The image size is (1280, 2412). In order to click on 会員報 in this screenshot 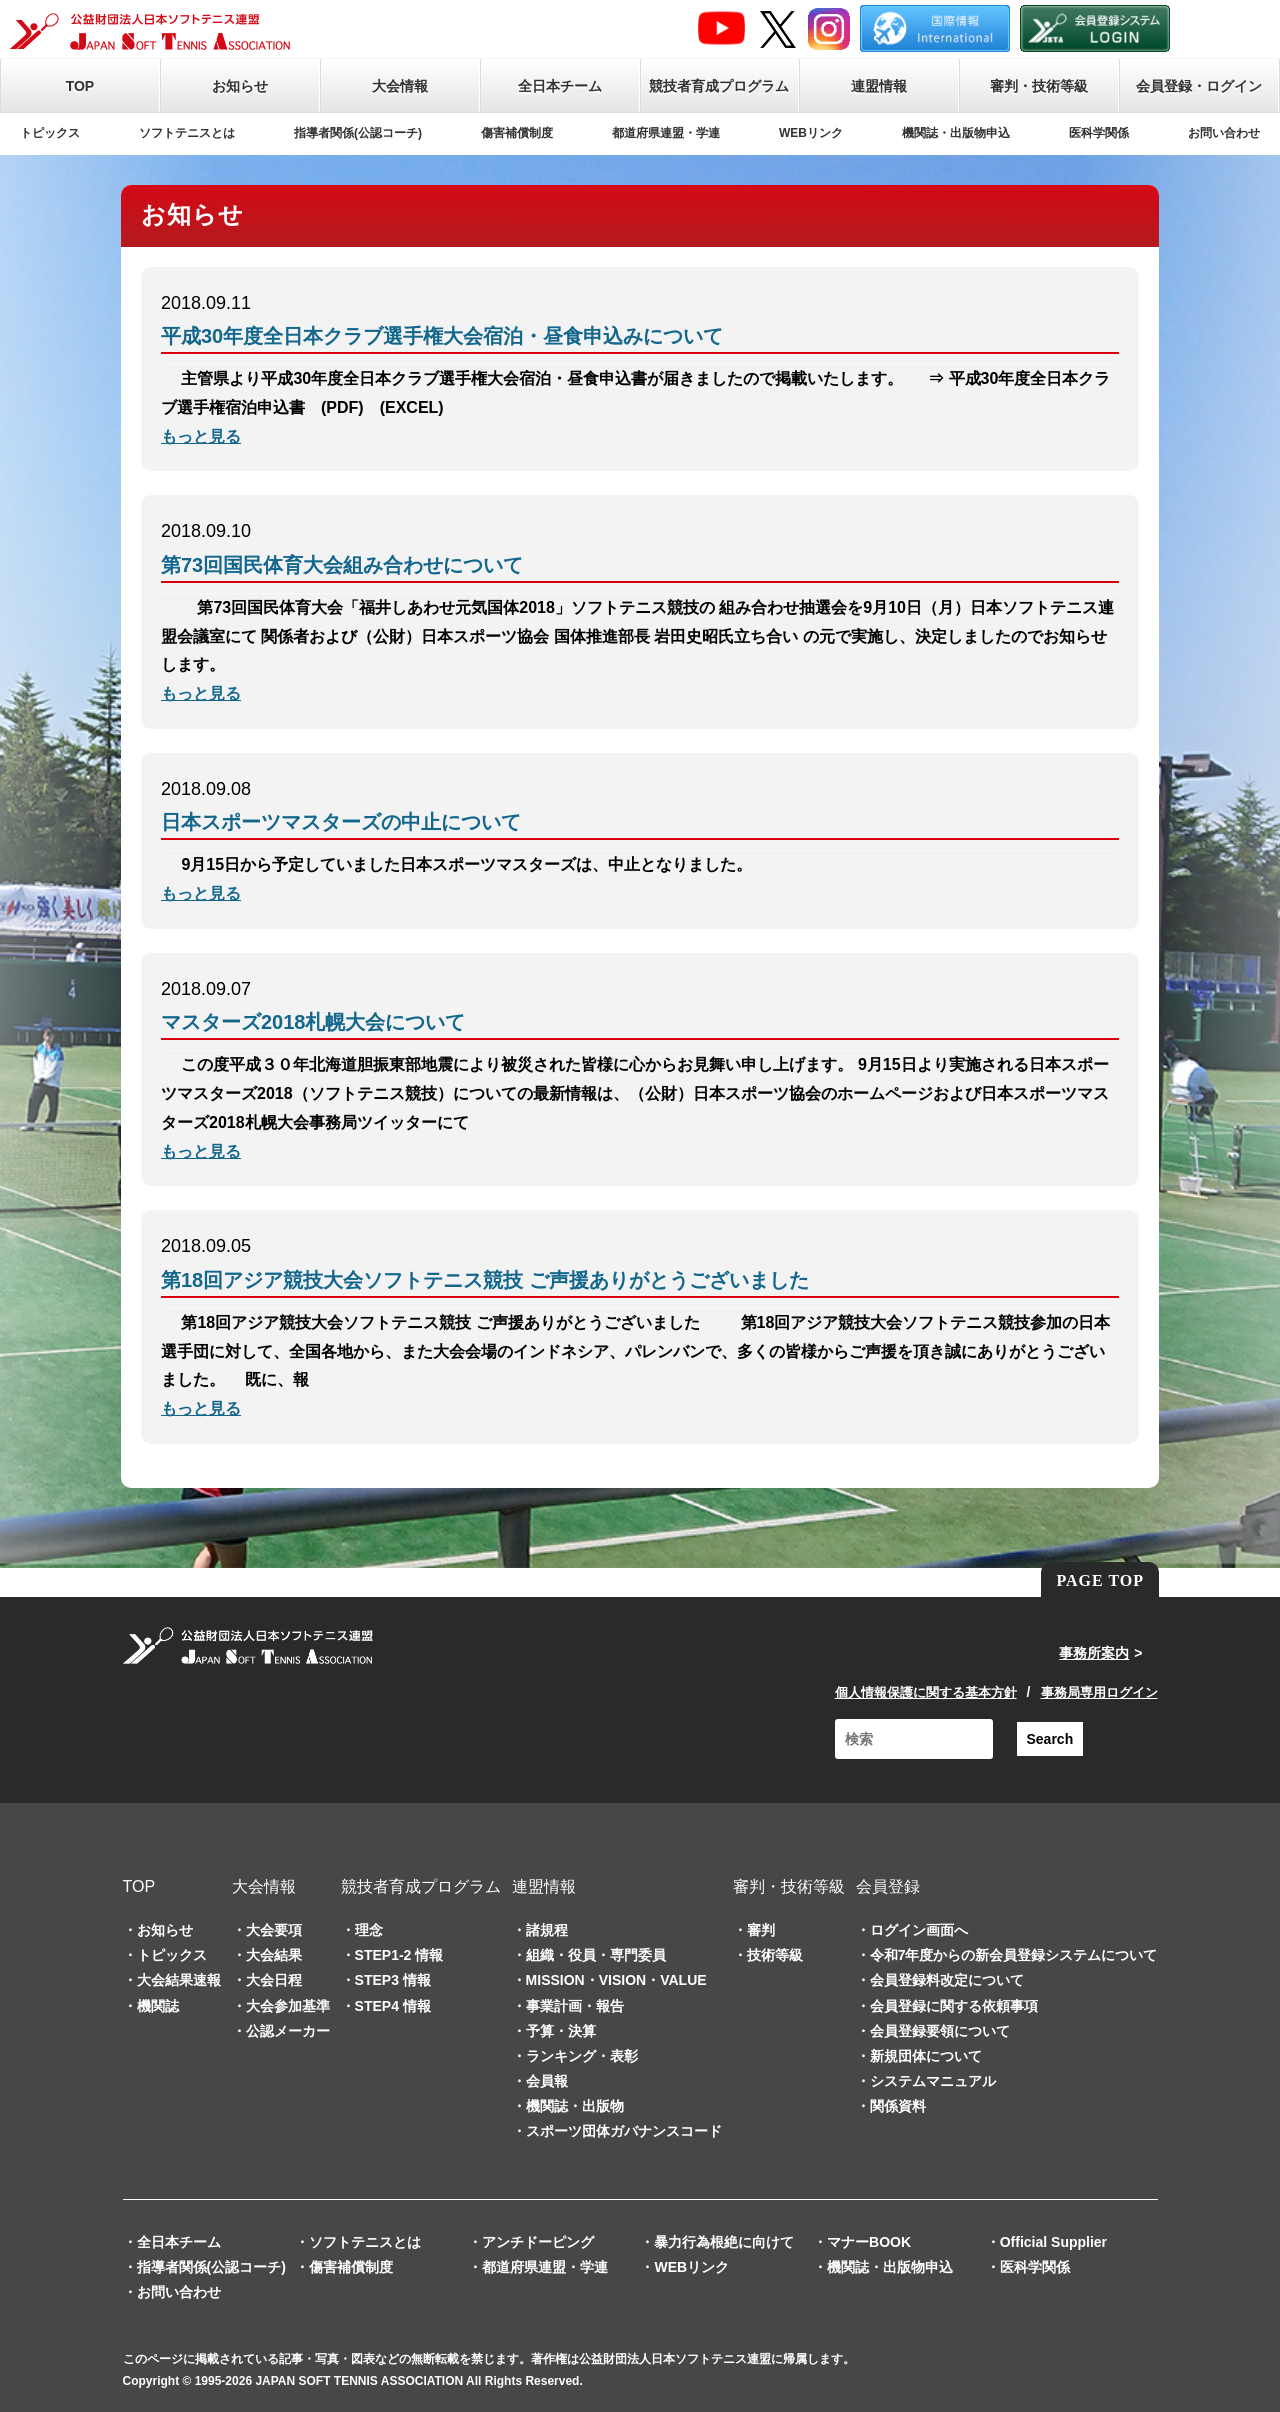, I will do `click(547, 2081)`.